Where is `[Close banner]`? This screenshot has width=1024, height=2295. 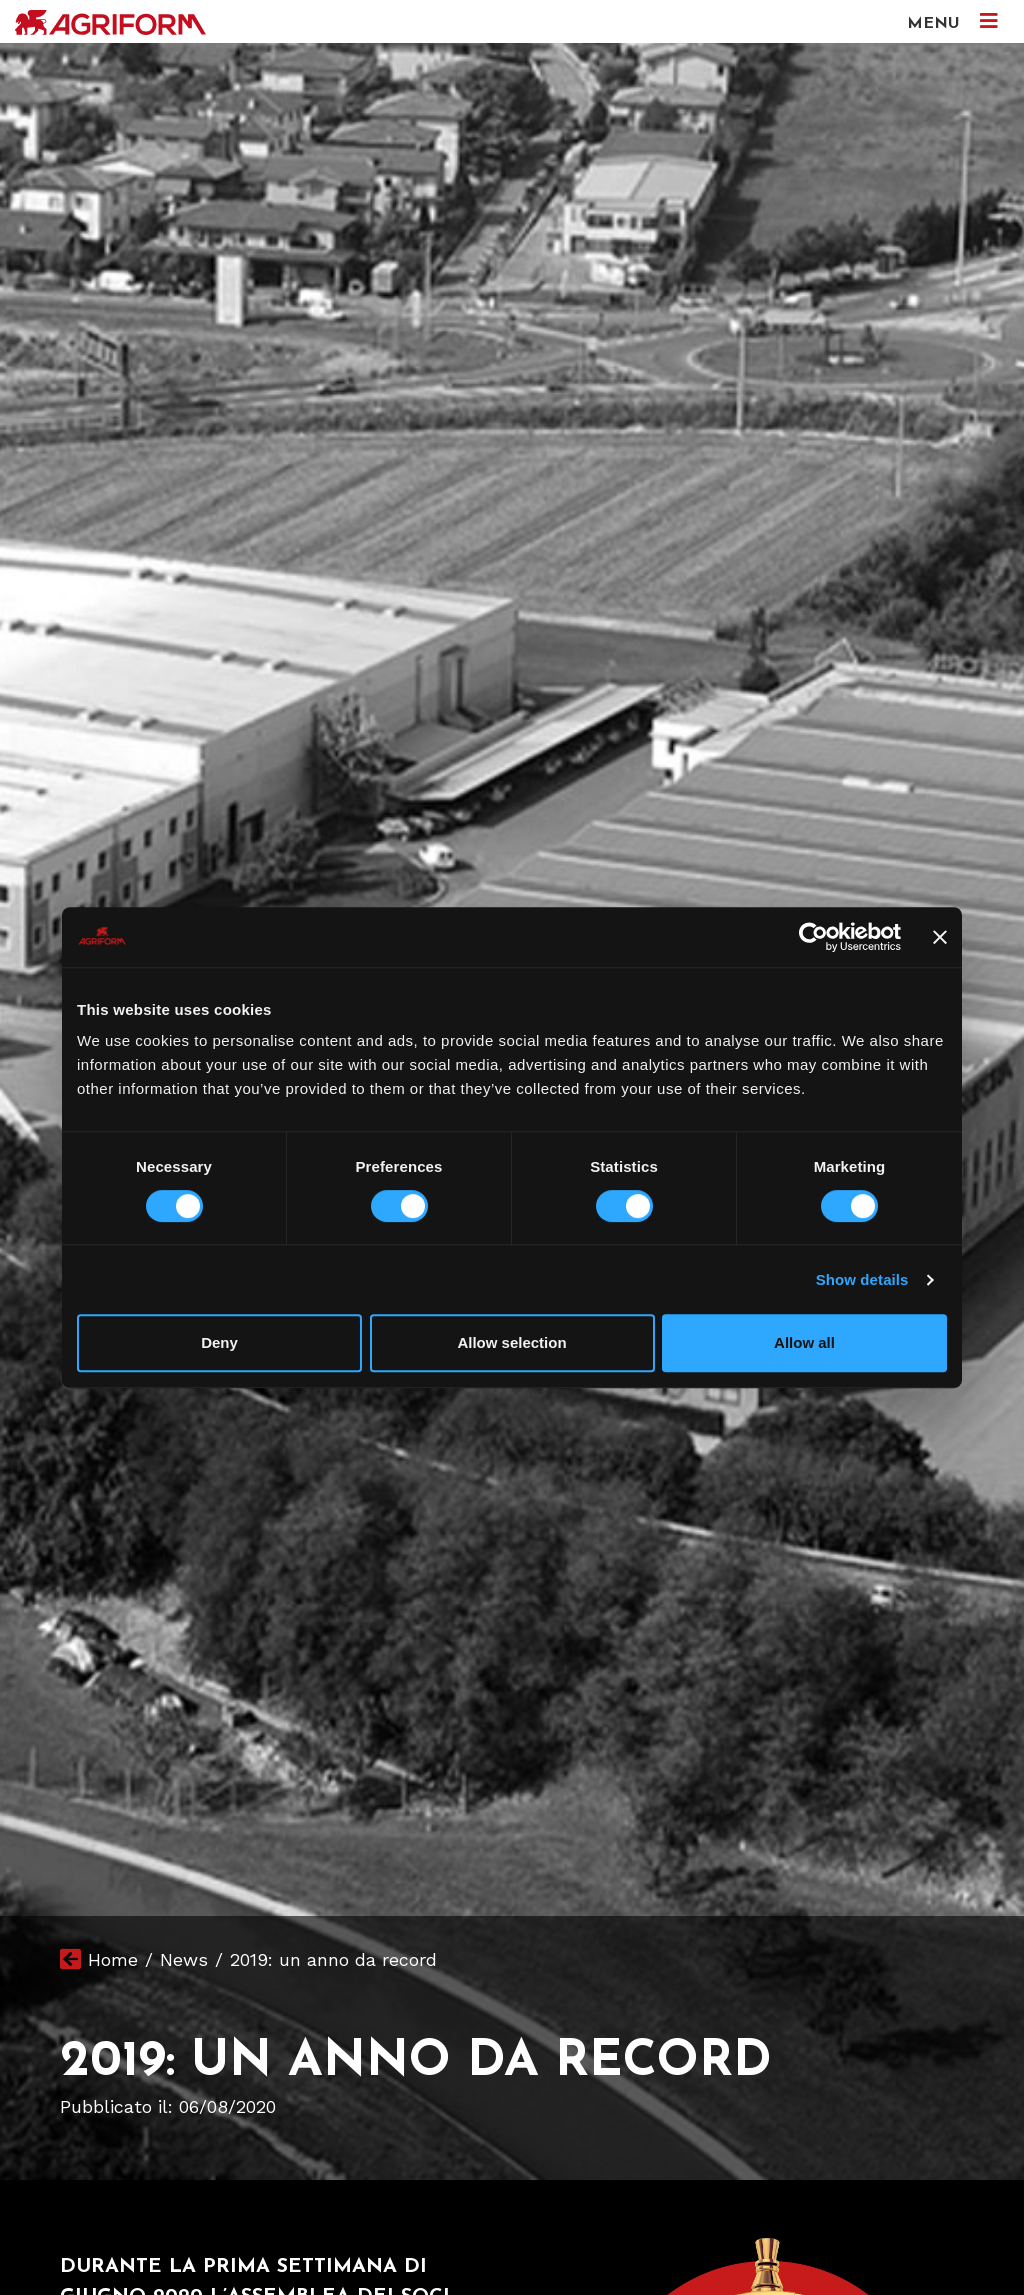 [Close banner] is located at coordinates (940, 937).